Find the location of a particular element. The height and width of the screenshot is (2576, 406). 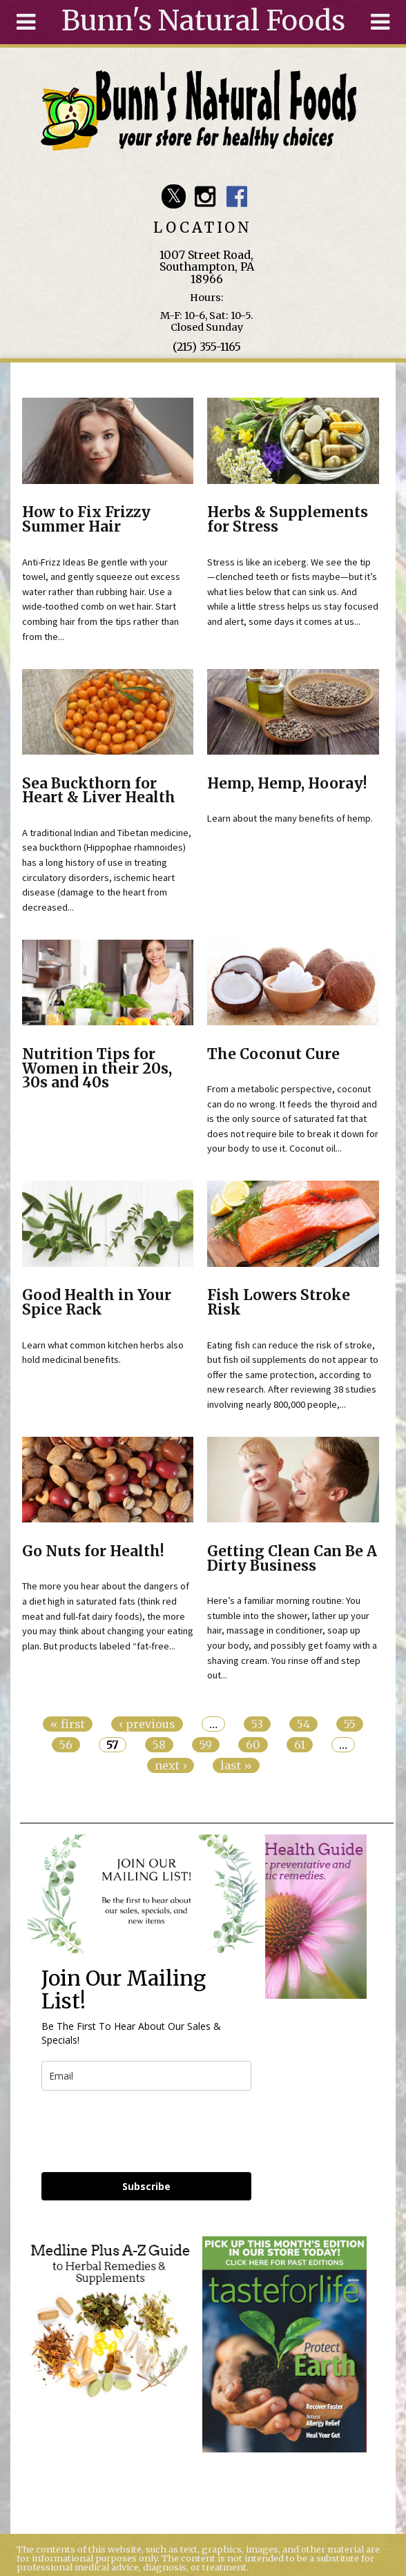

53 is located at coordinates (257, 1724).